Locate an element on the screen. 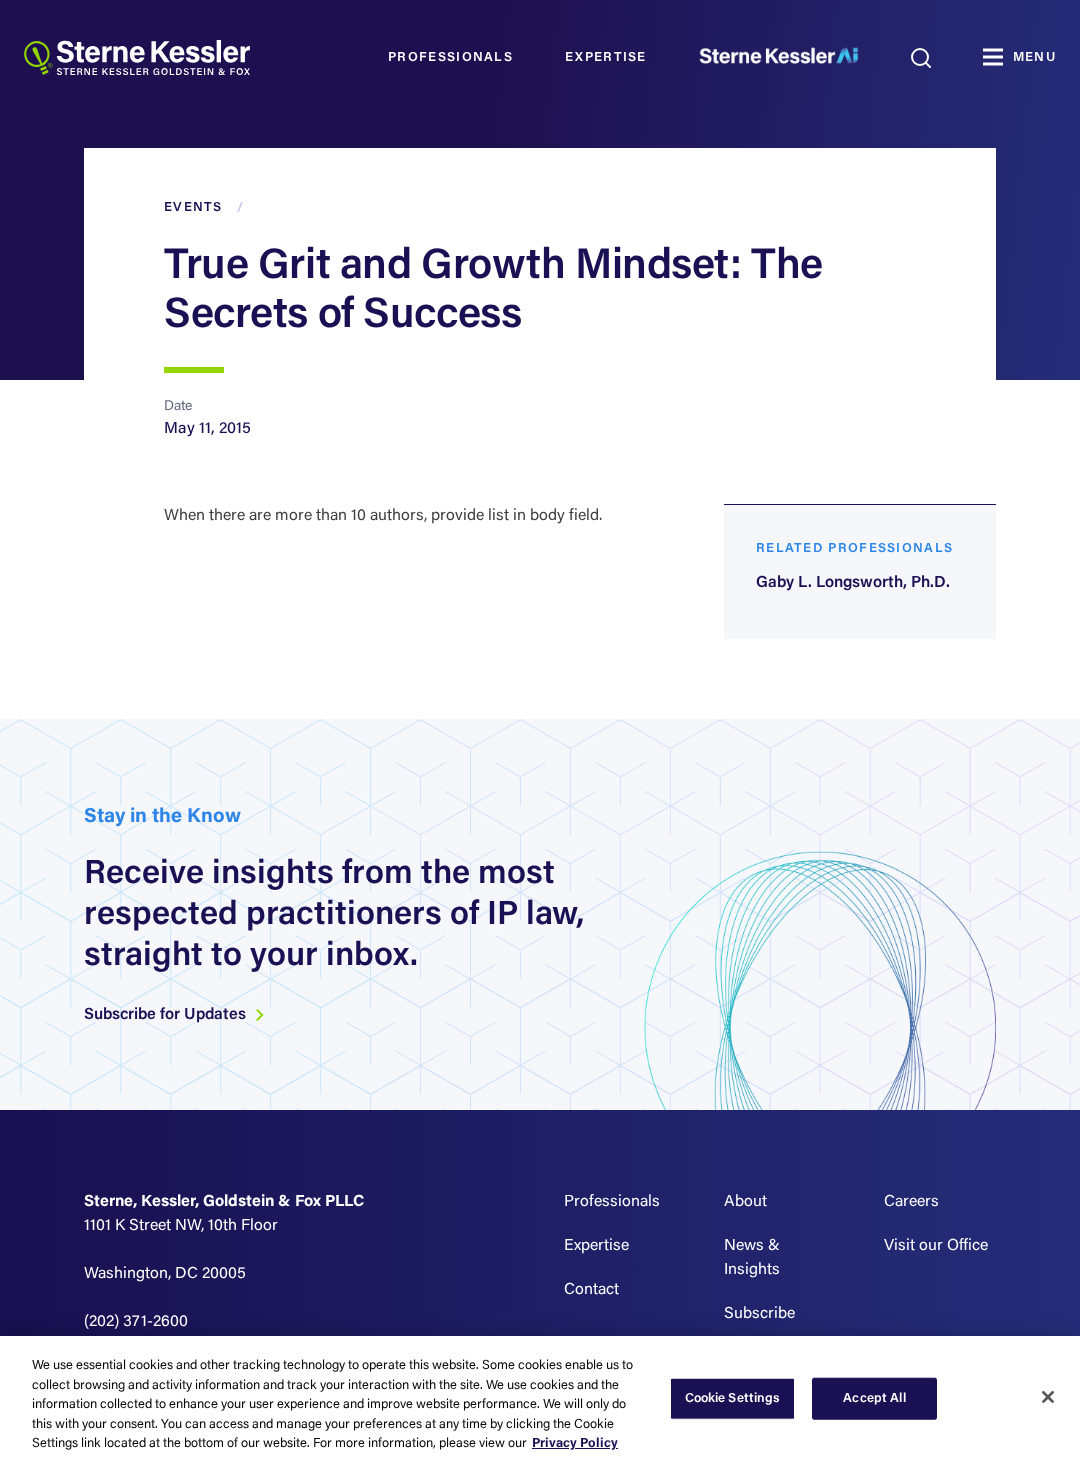  News & Insights is located at coordinates (752, 1258).